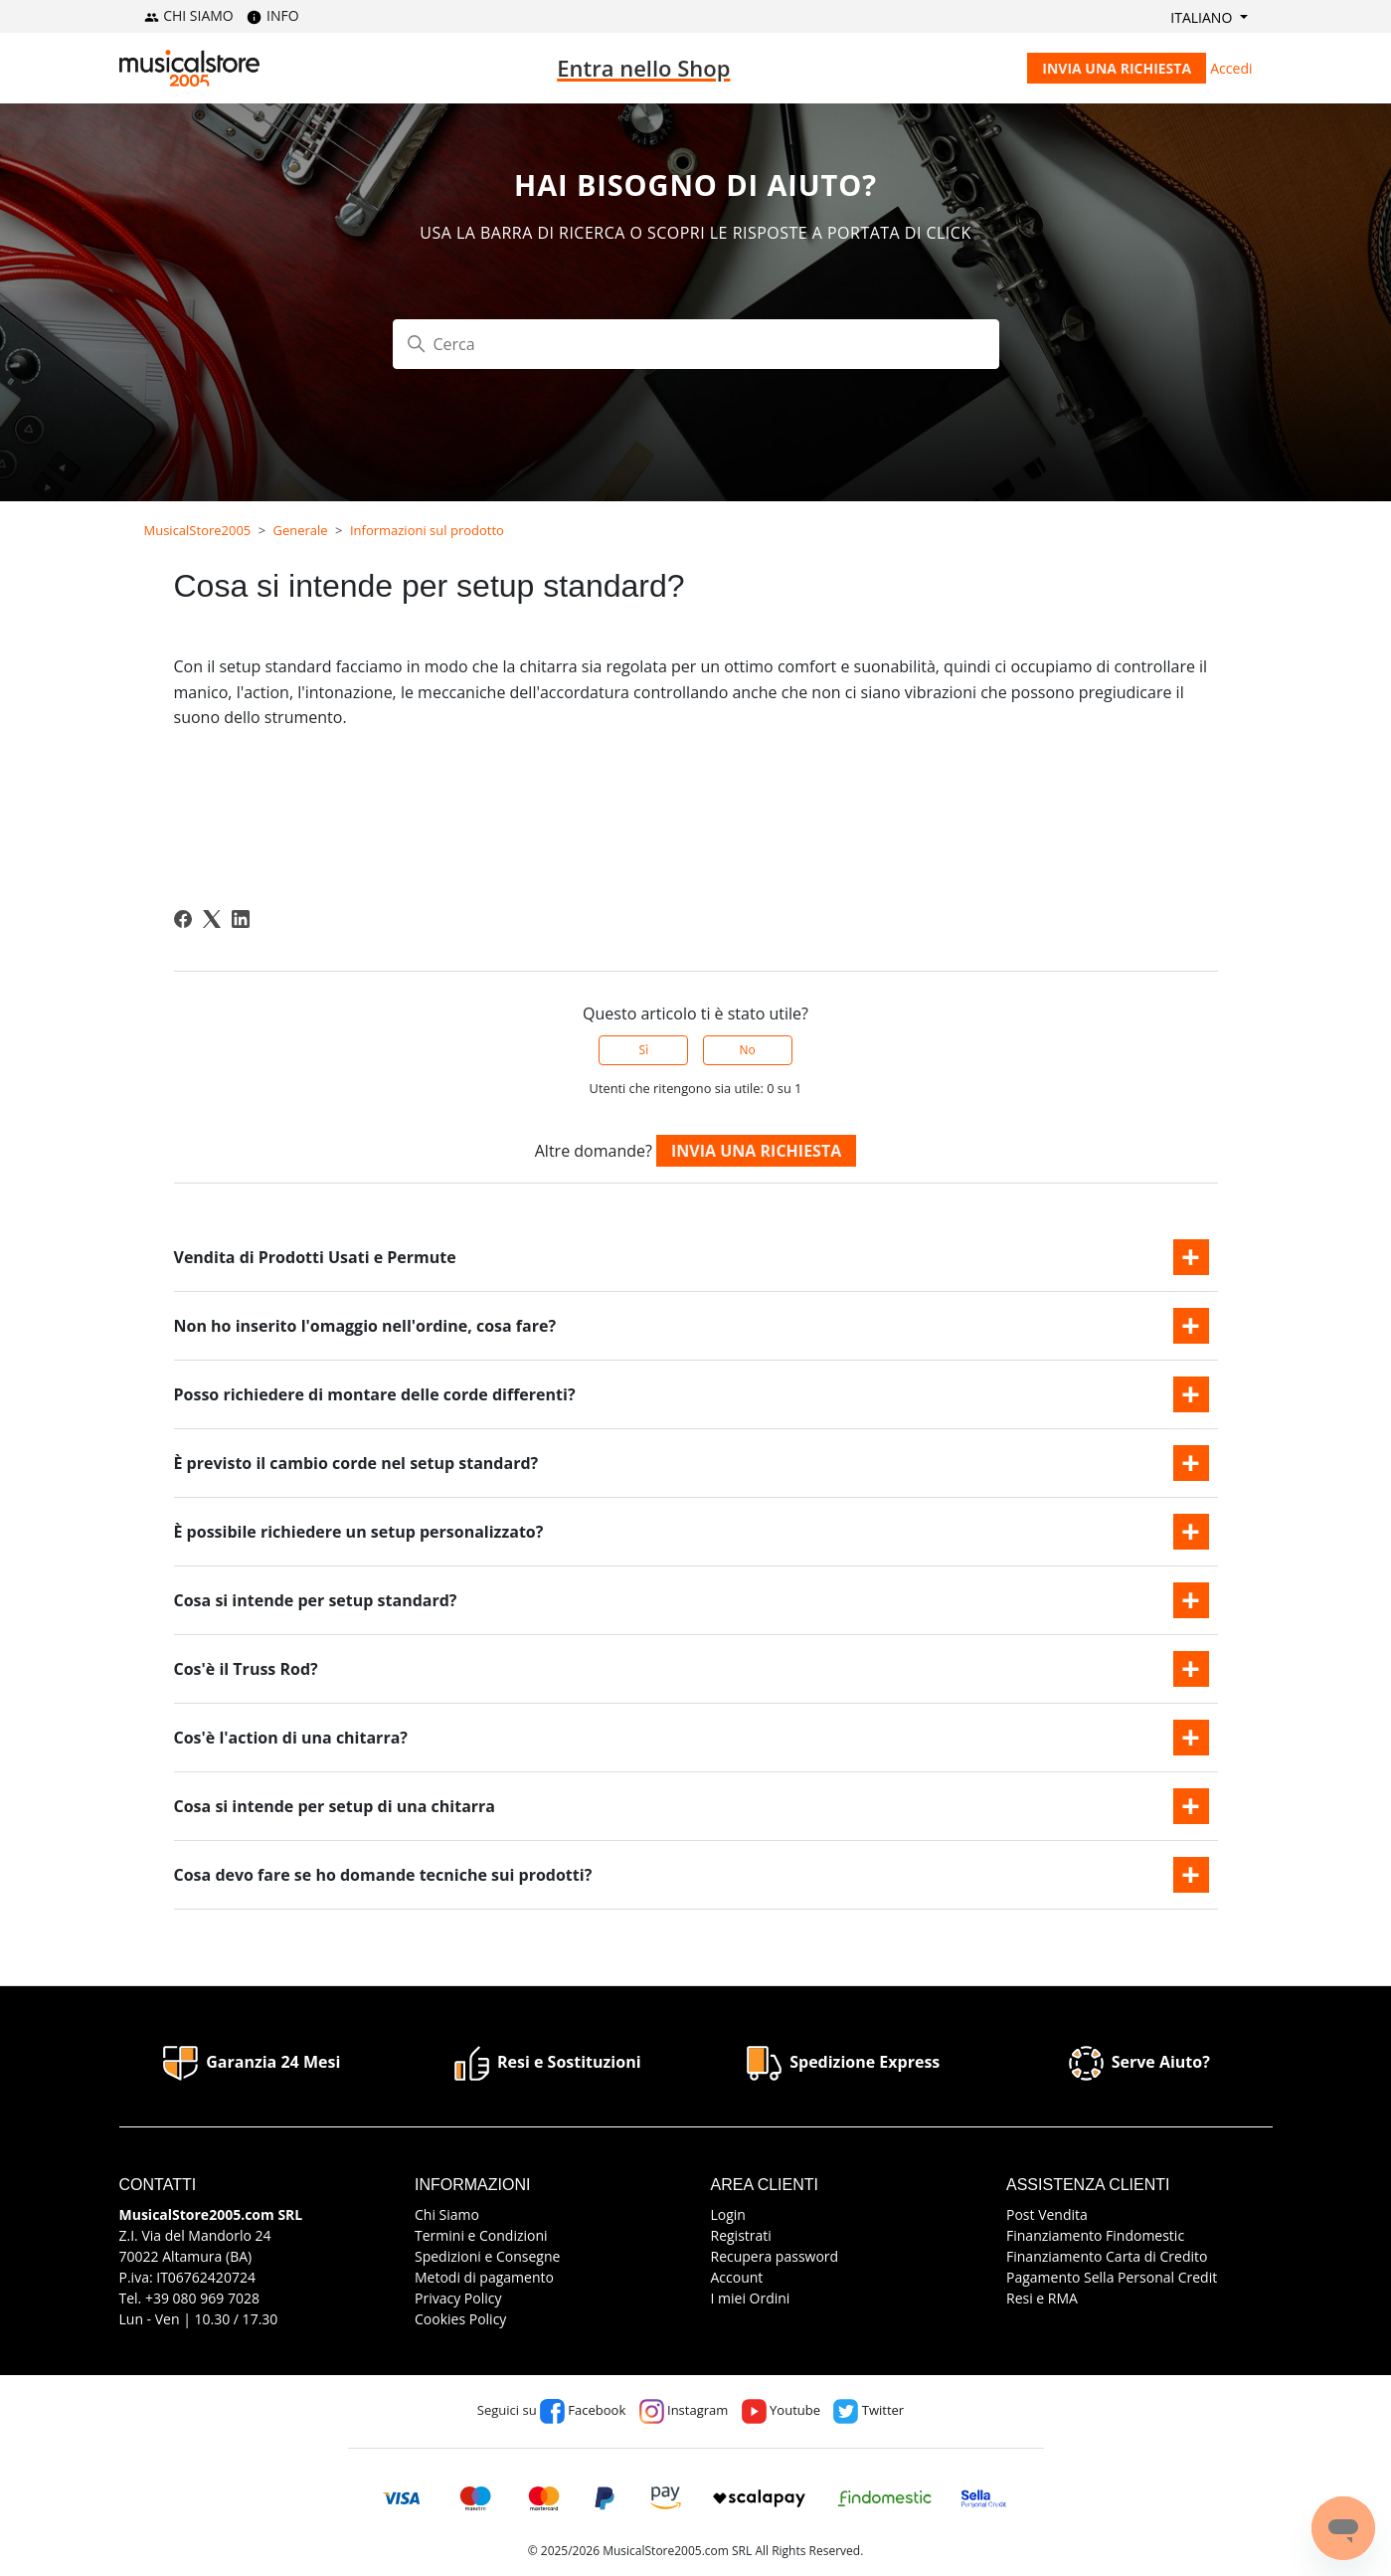 Image resolution: width=1391 pixels, height=2576 pixels. I want to click on [LinkedIn], so click(241, 919).